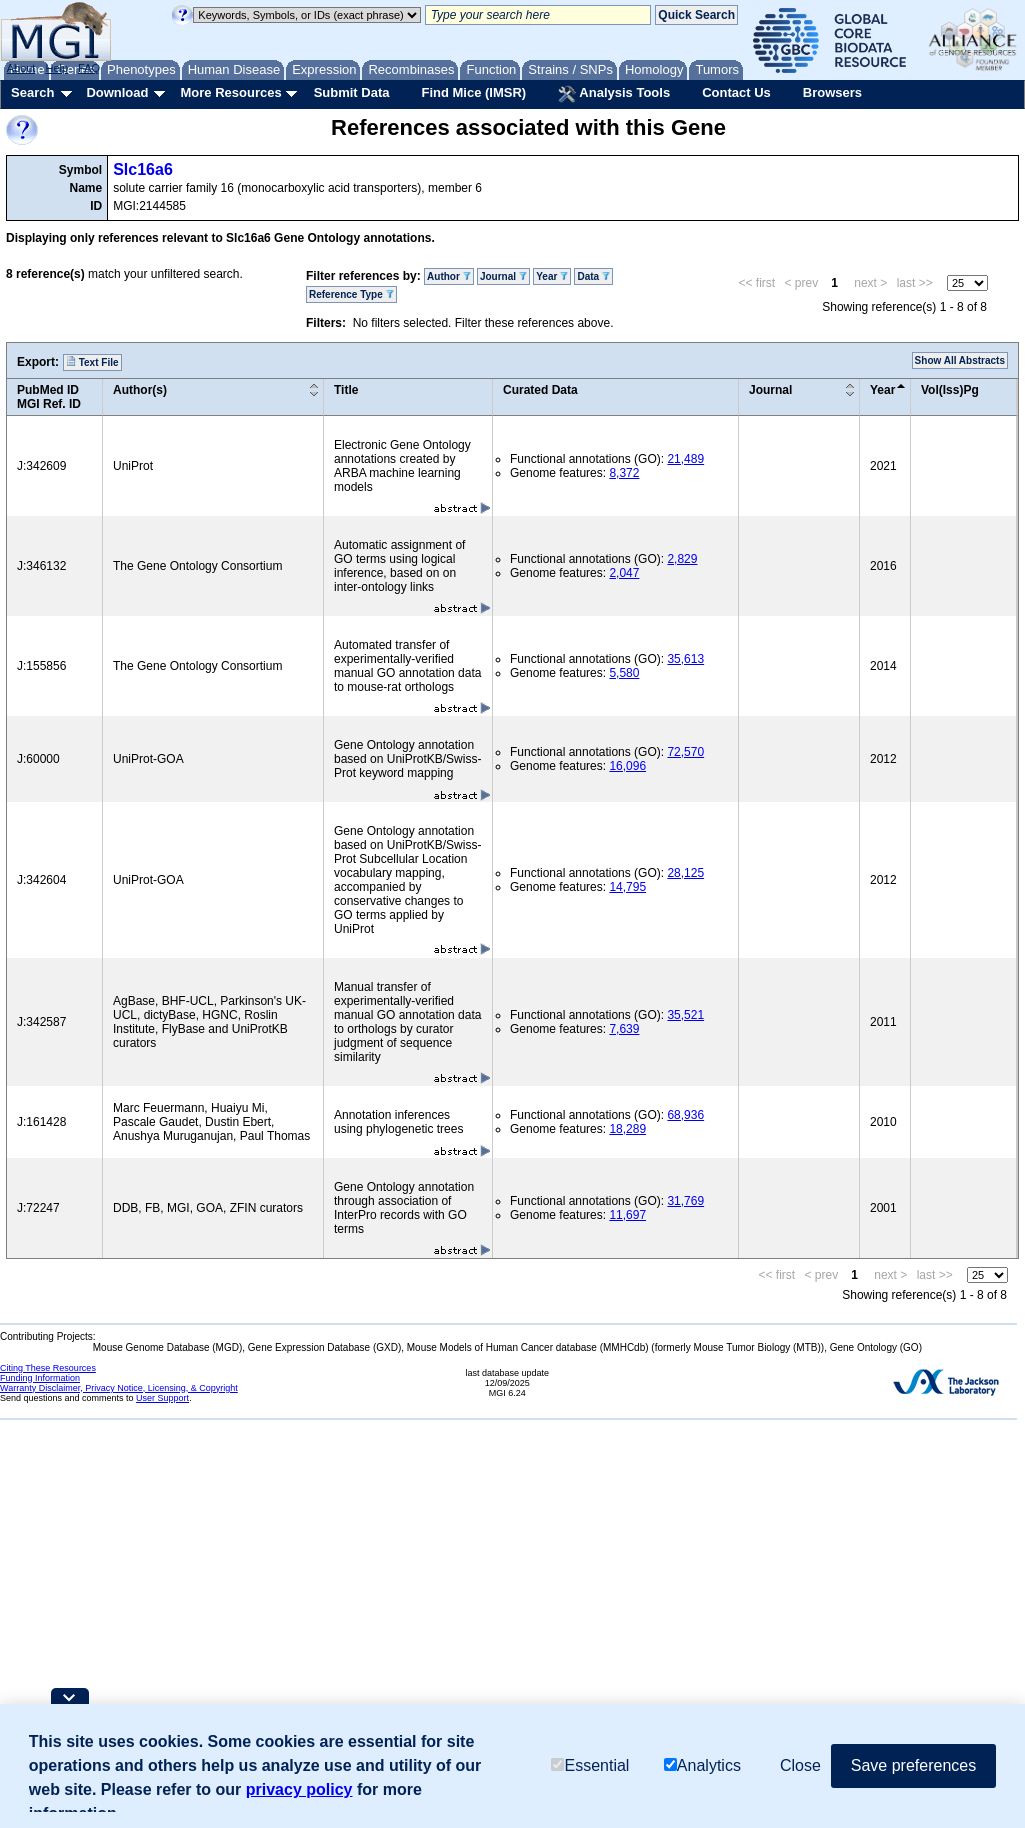 This screenshot has height=1828, width=1025. What do you see at coordinates (614, 94) in the screenshot?
I see `Analysis Tools` at bounding box center [614, 94].